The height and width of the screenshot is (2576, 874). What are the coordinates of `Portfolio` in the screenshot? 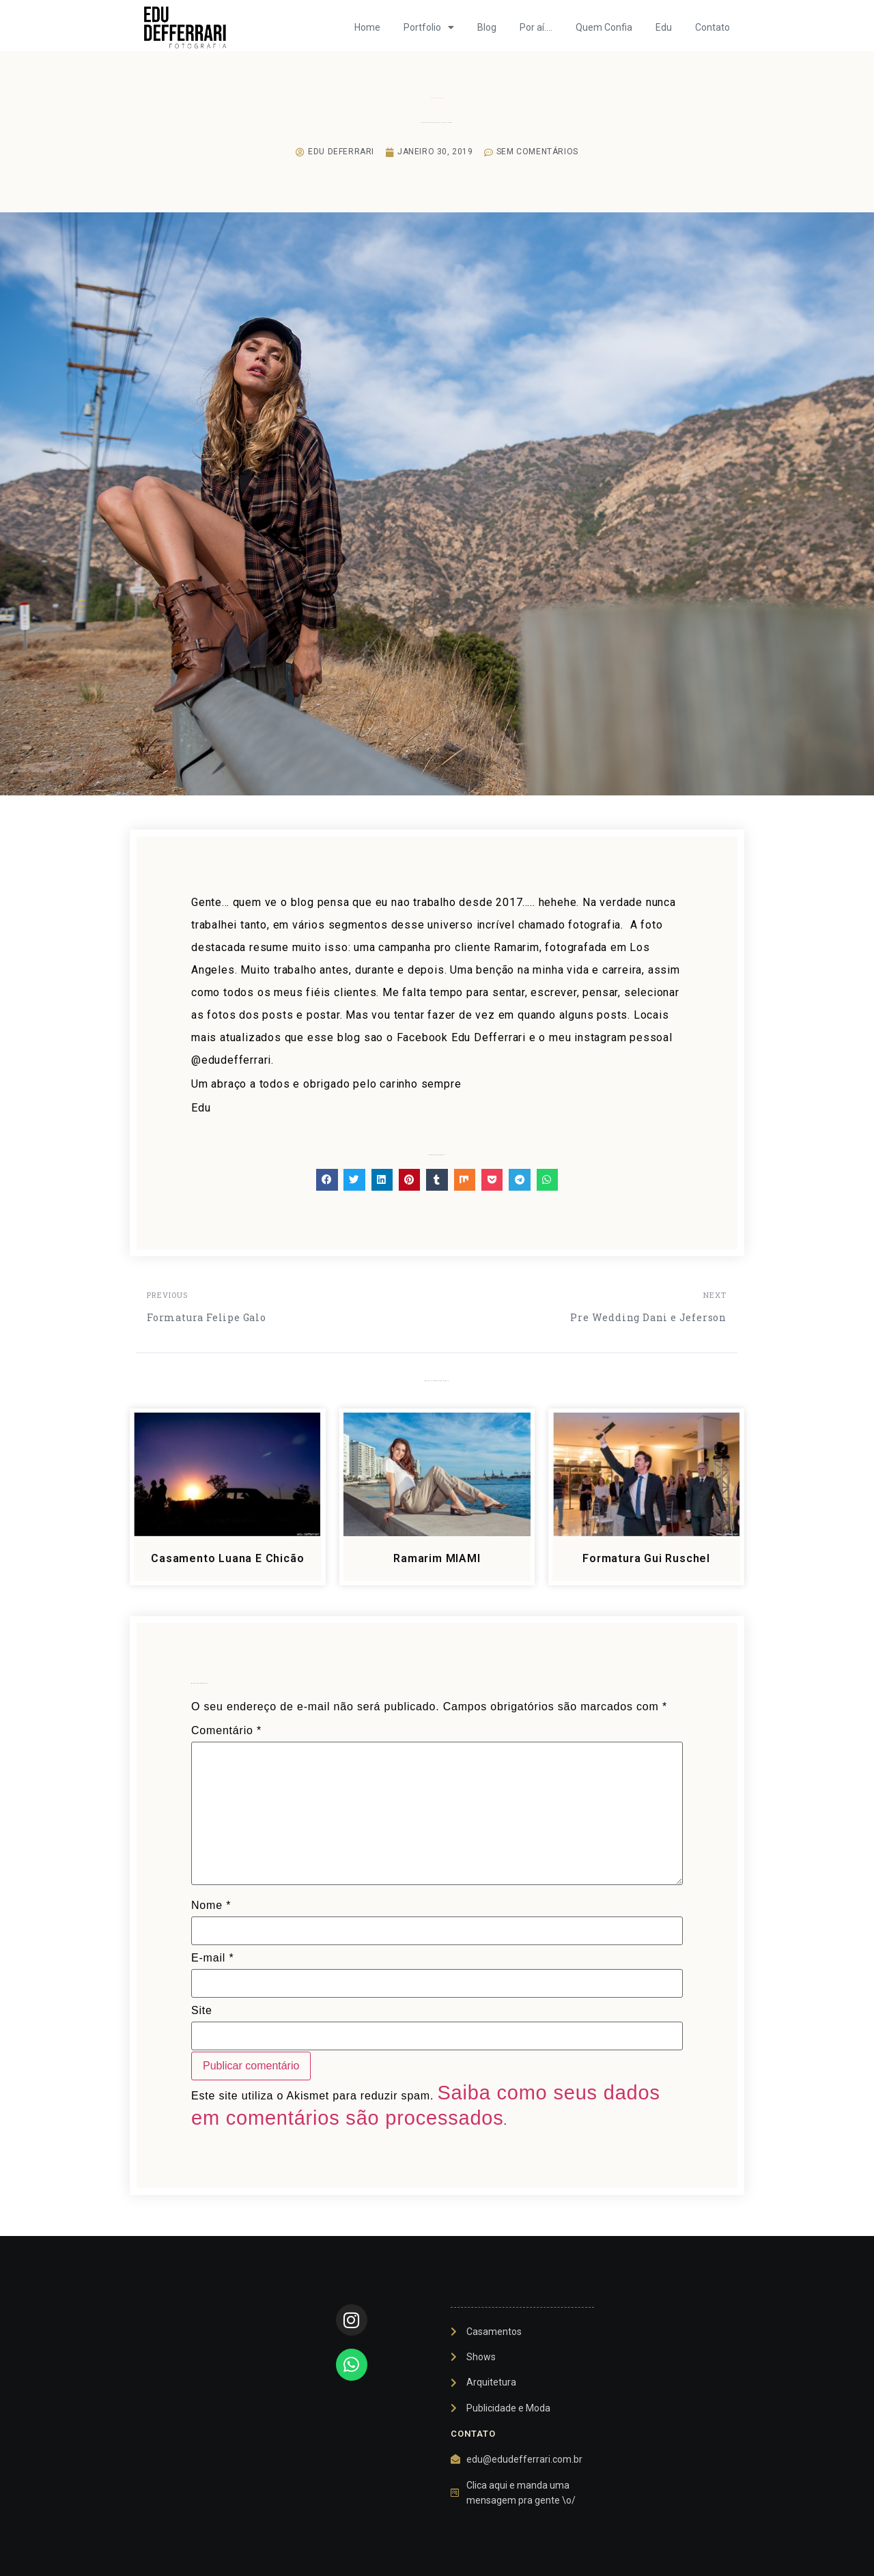 It's located at (429, 27).